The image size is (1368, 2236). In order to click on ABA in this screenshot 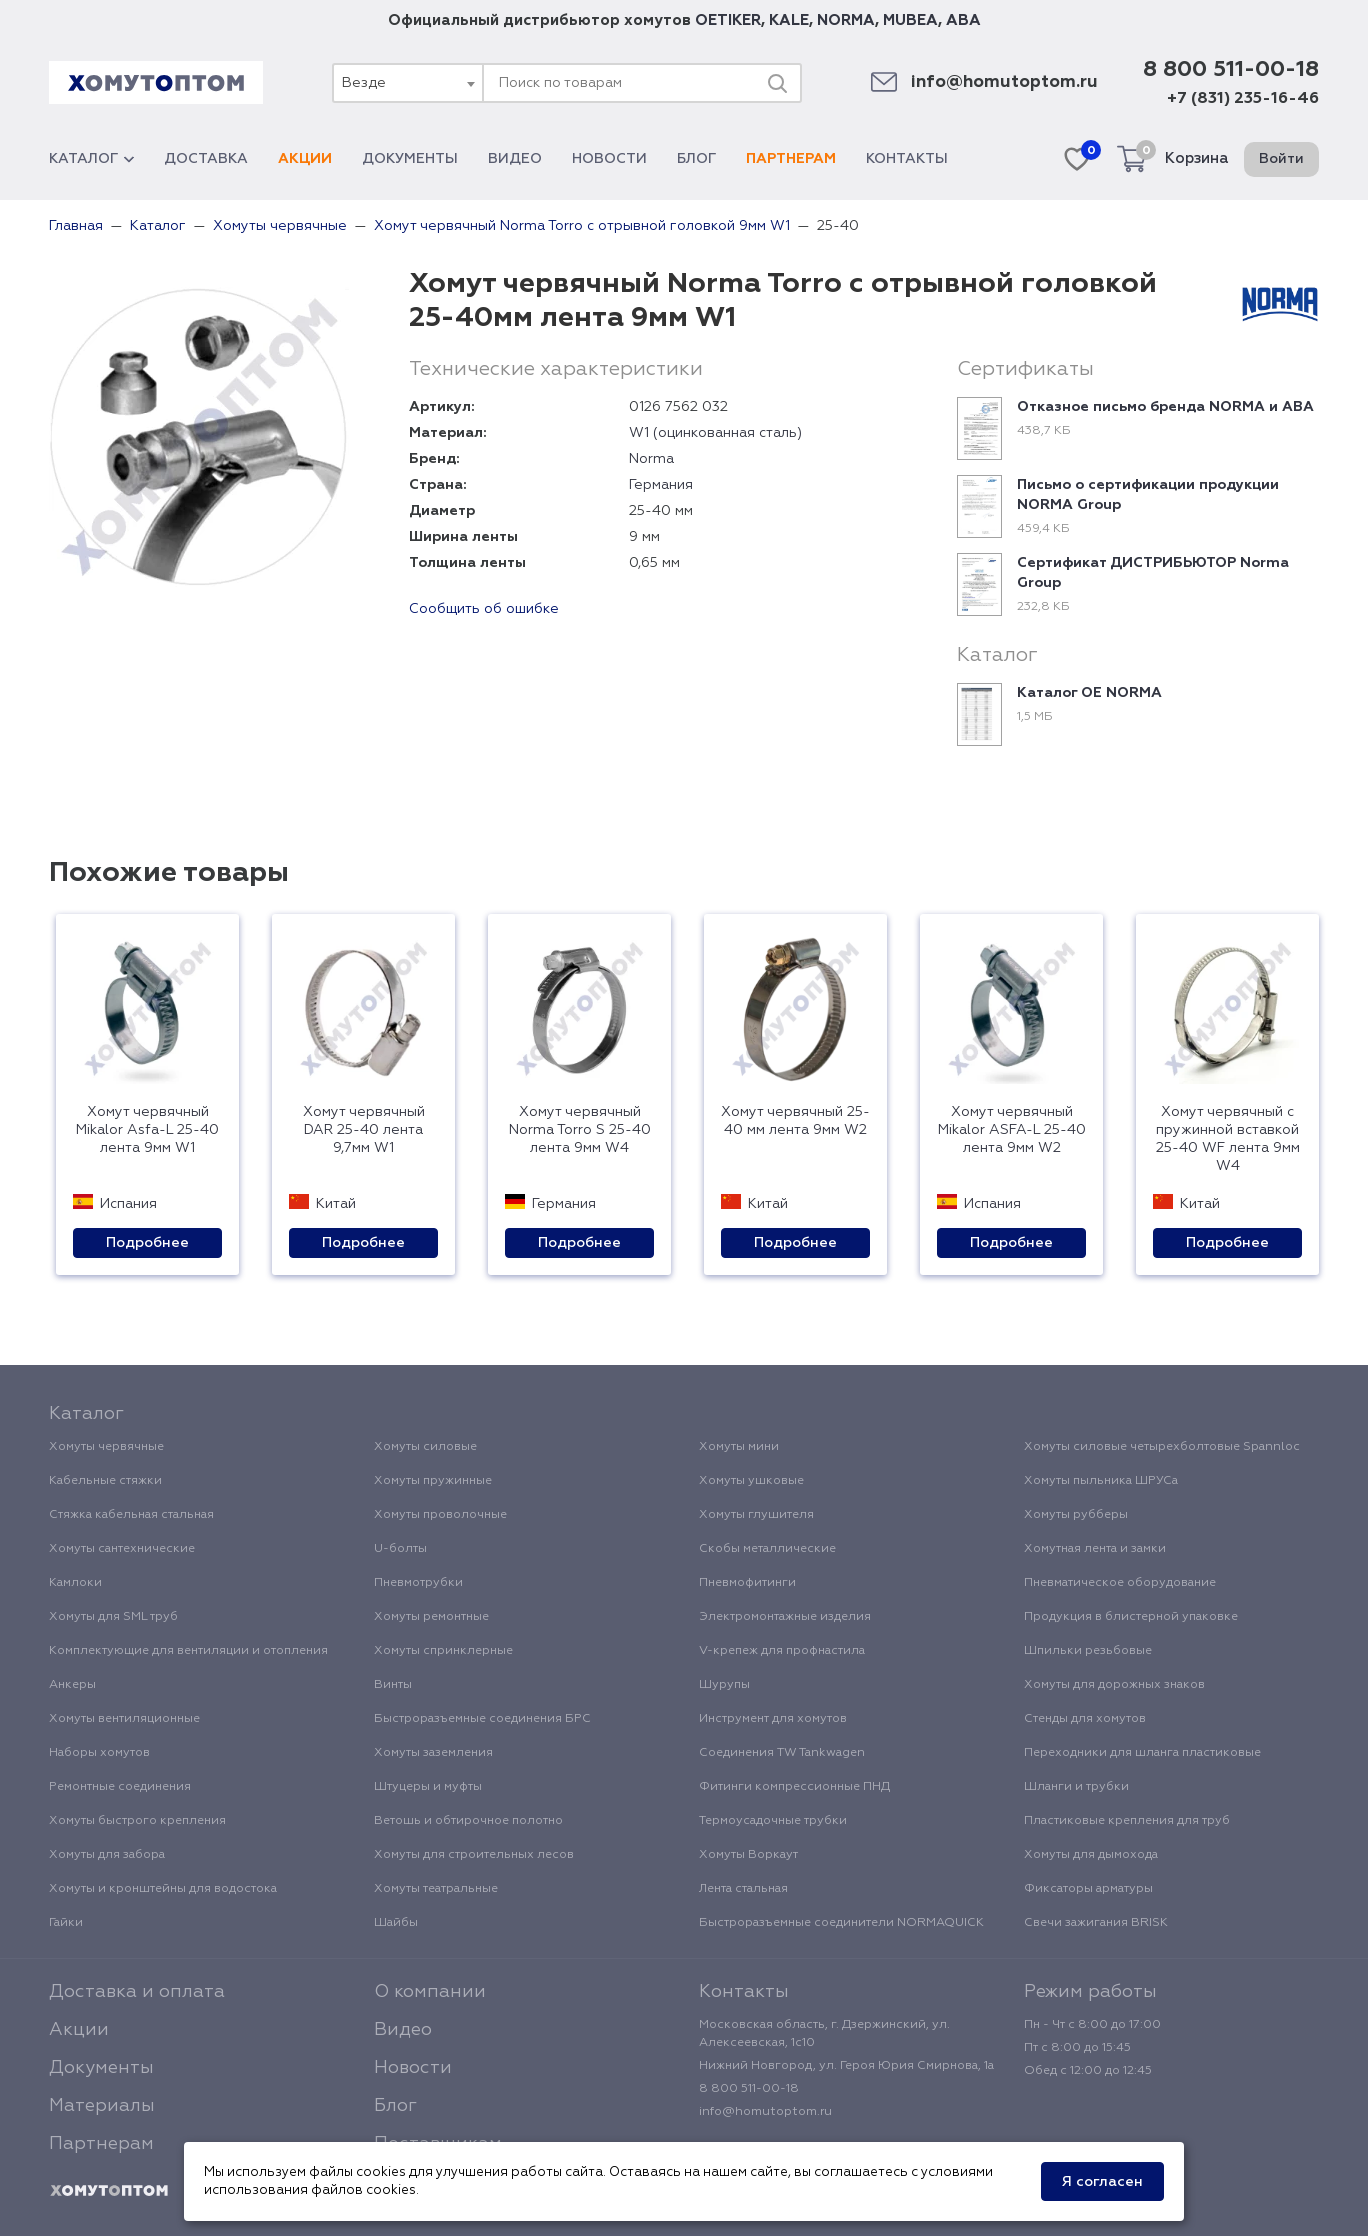, I will do `click(963, 20)`.